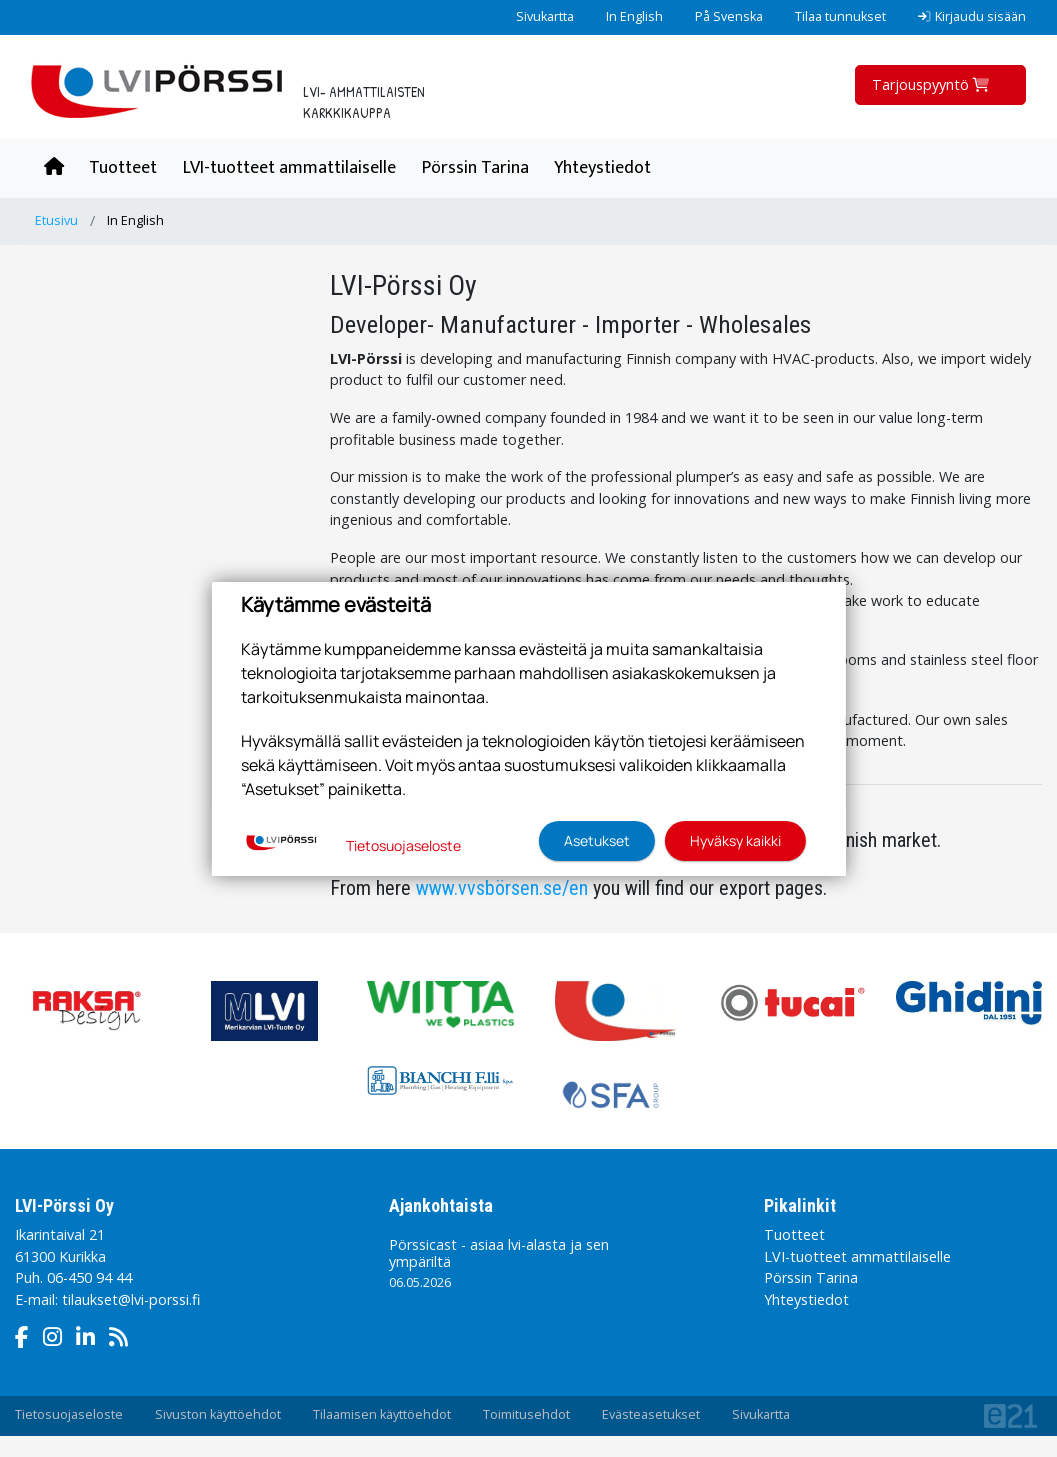 This screenshot has width=1057, height=1457. Describe the element at coordinates (651, 1414) in the screenshot. I see `Evästeasetukset` at that location.